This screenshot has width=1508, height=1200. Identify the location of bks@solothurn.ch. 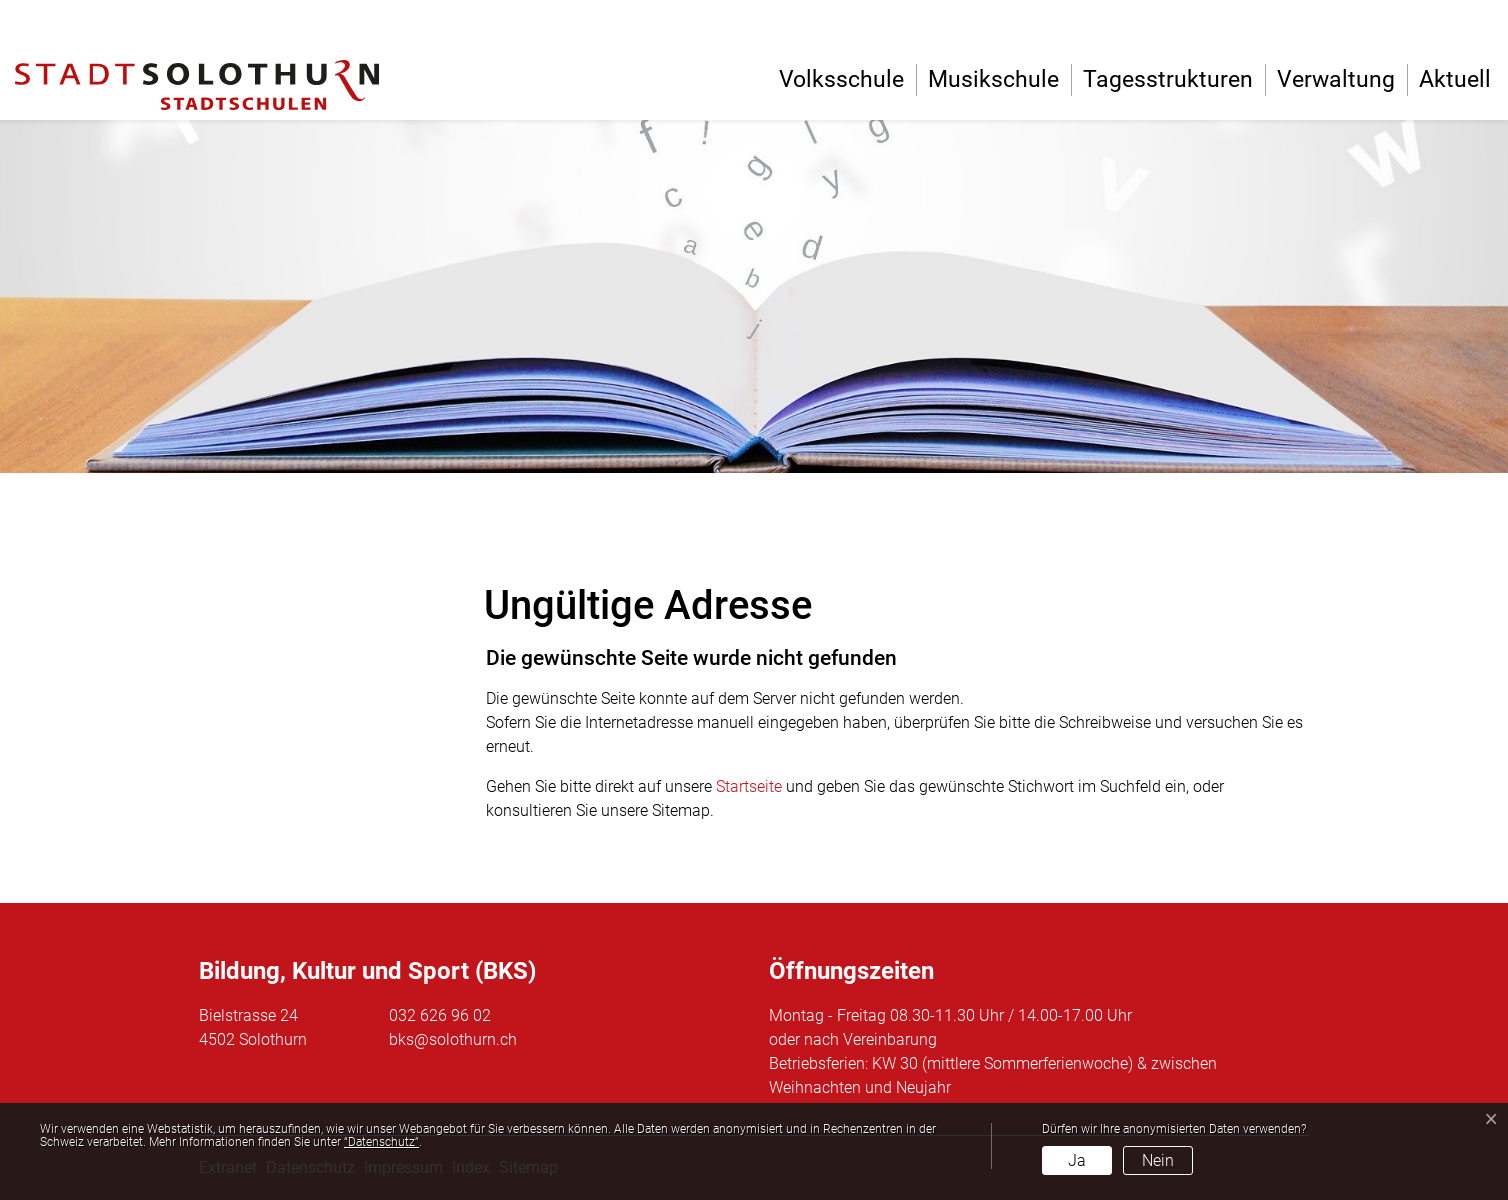
(453, 1039).